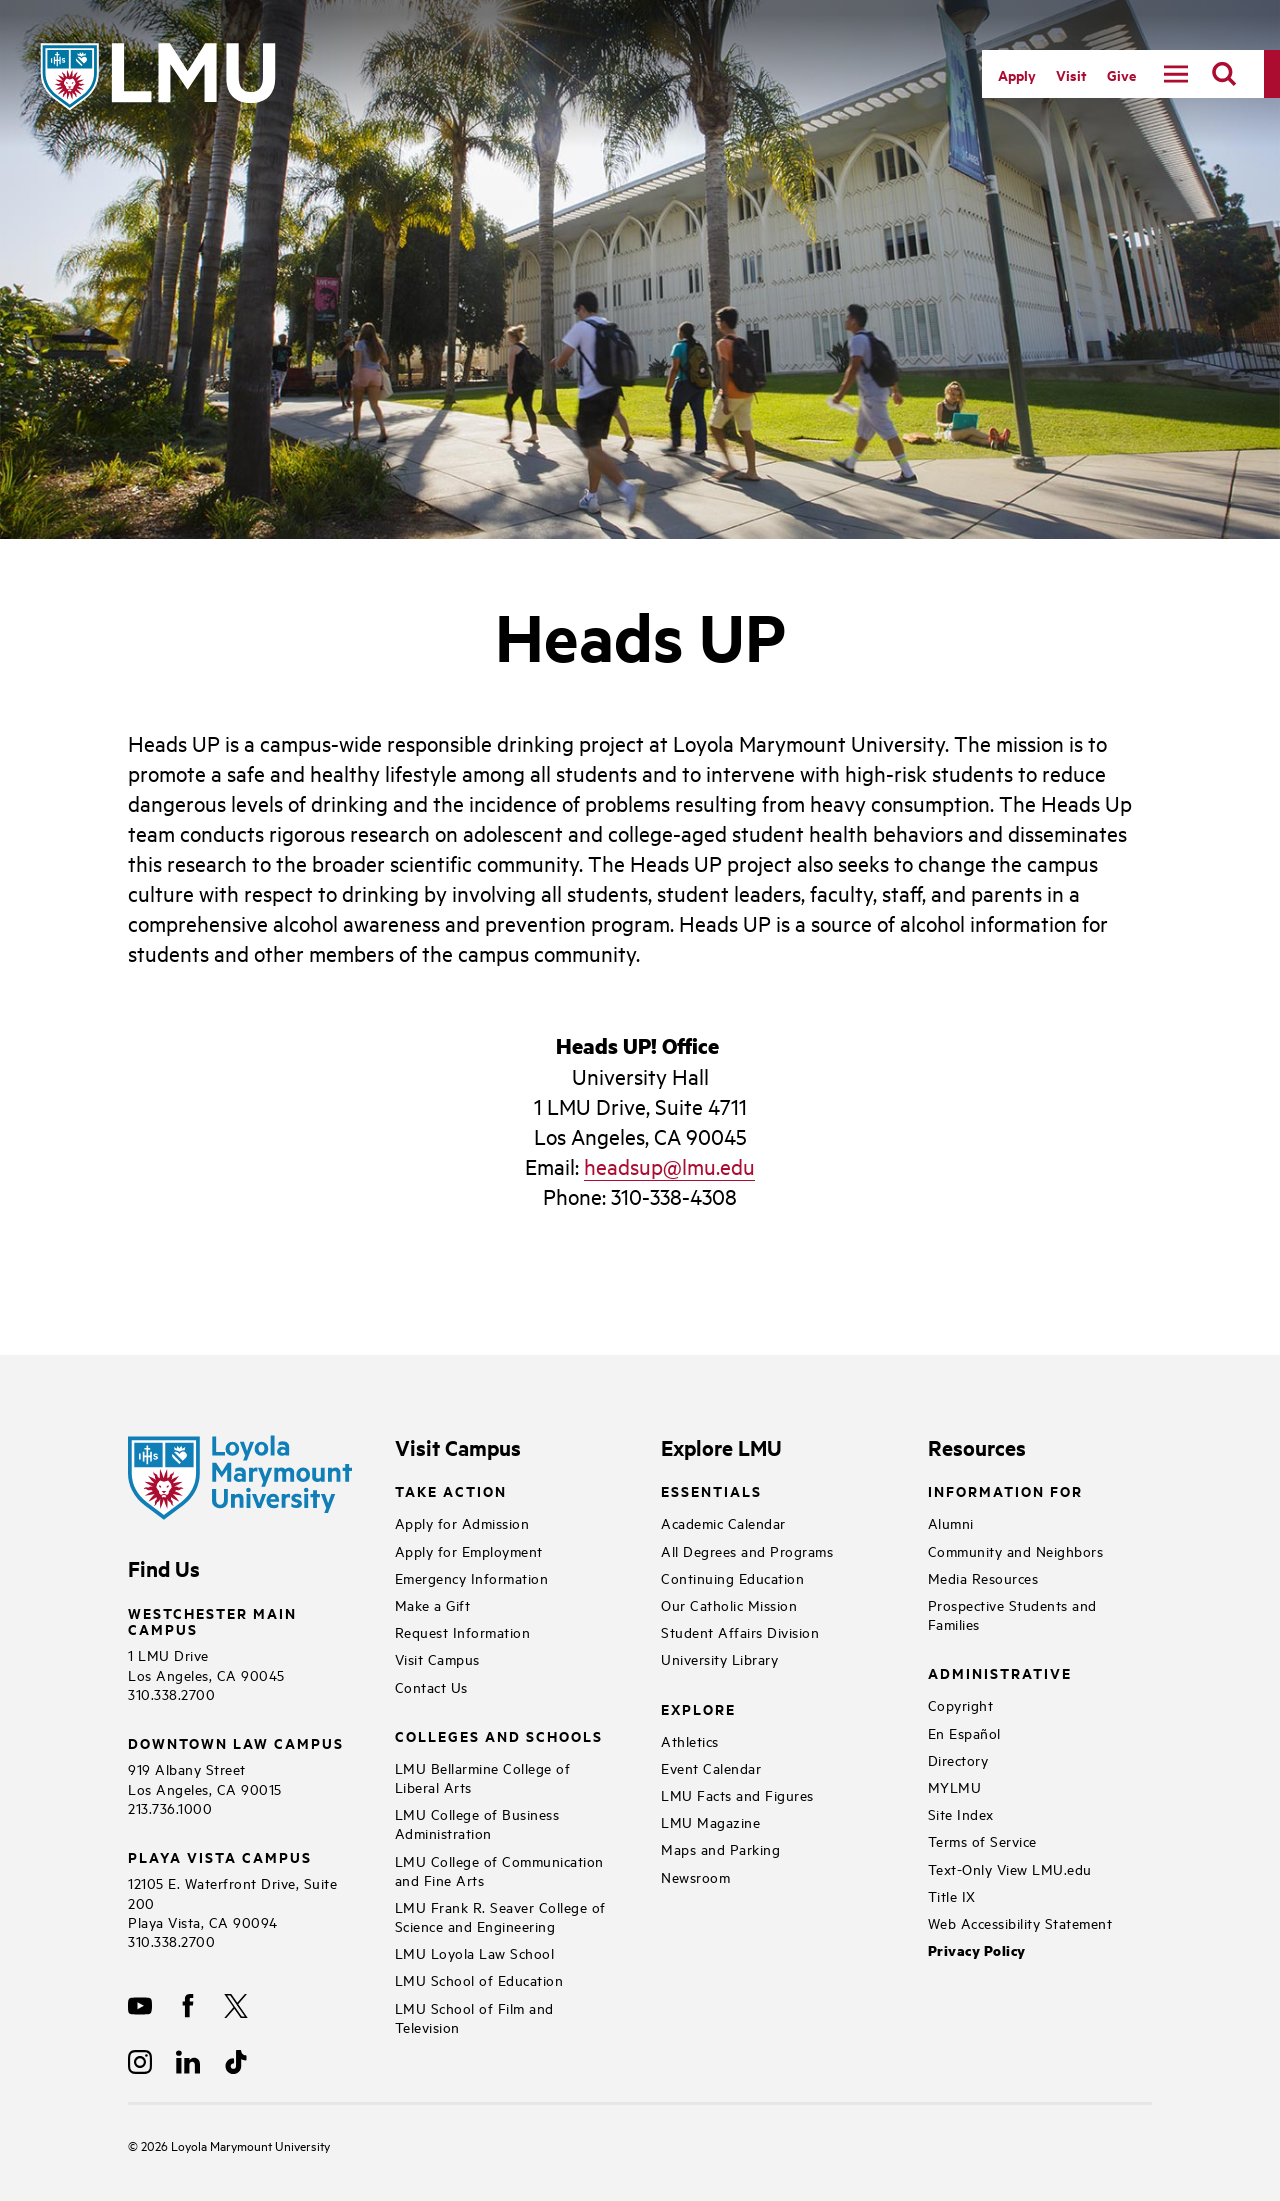 The width and height of the screenshot is (1280, 2201). What do you see at coordinates (235, 2145) in the screenshot?
I see `Loyola Marymount University` at bounding box center [235, 2145].